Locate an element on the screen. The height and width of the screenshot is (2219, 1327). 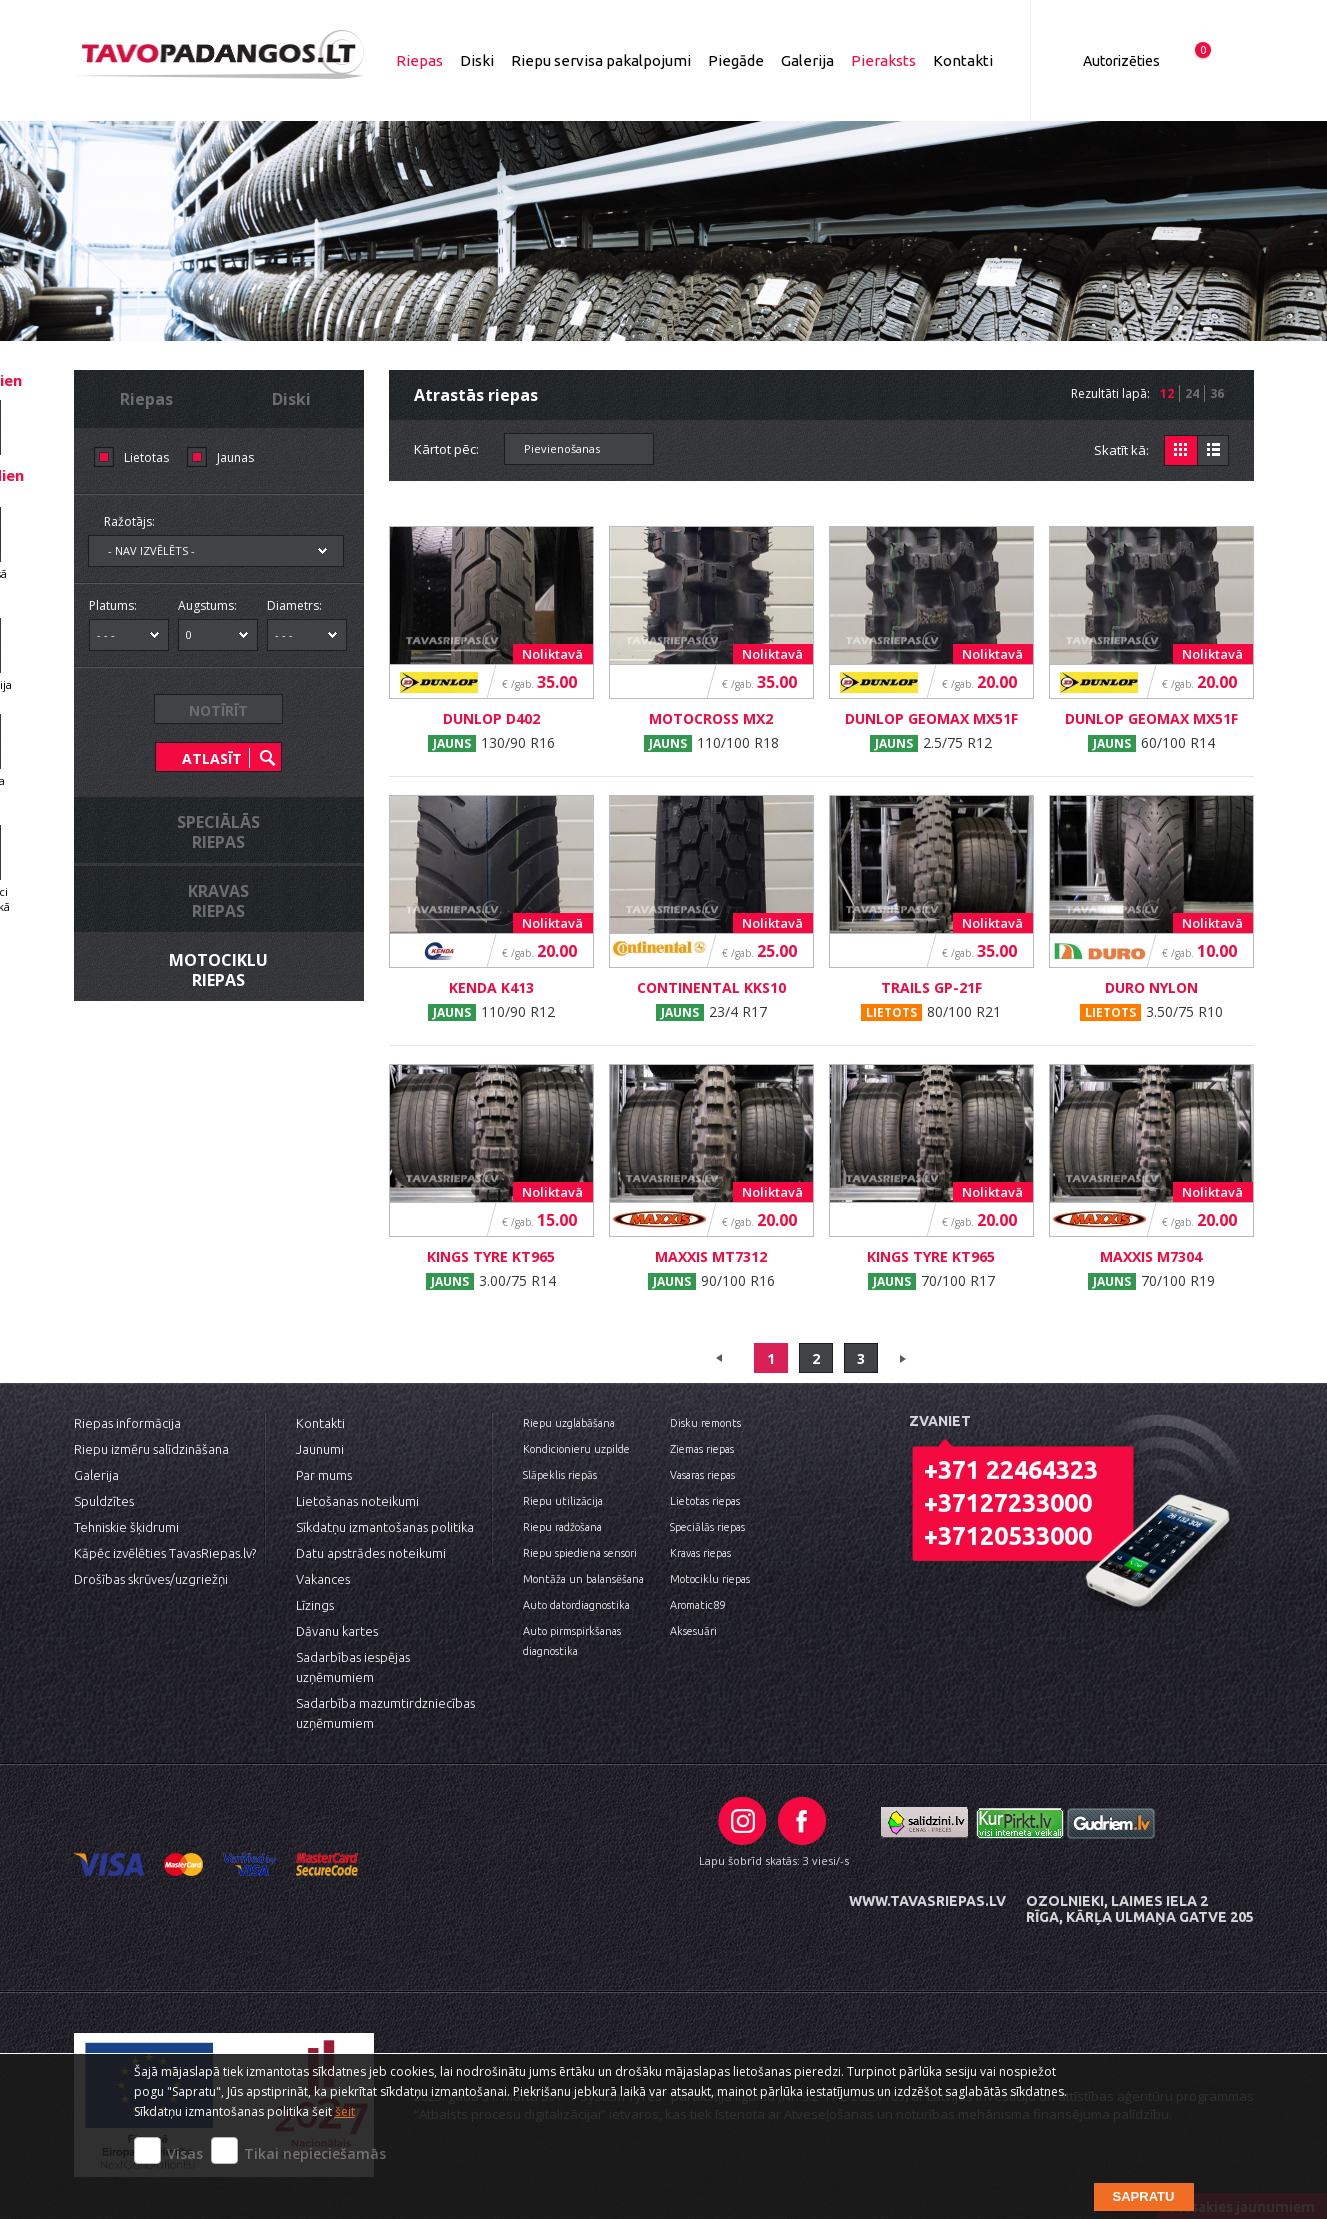
24 is located at coordinates (1192, 393).